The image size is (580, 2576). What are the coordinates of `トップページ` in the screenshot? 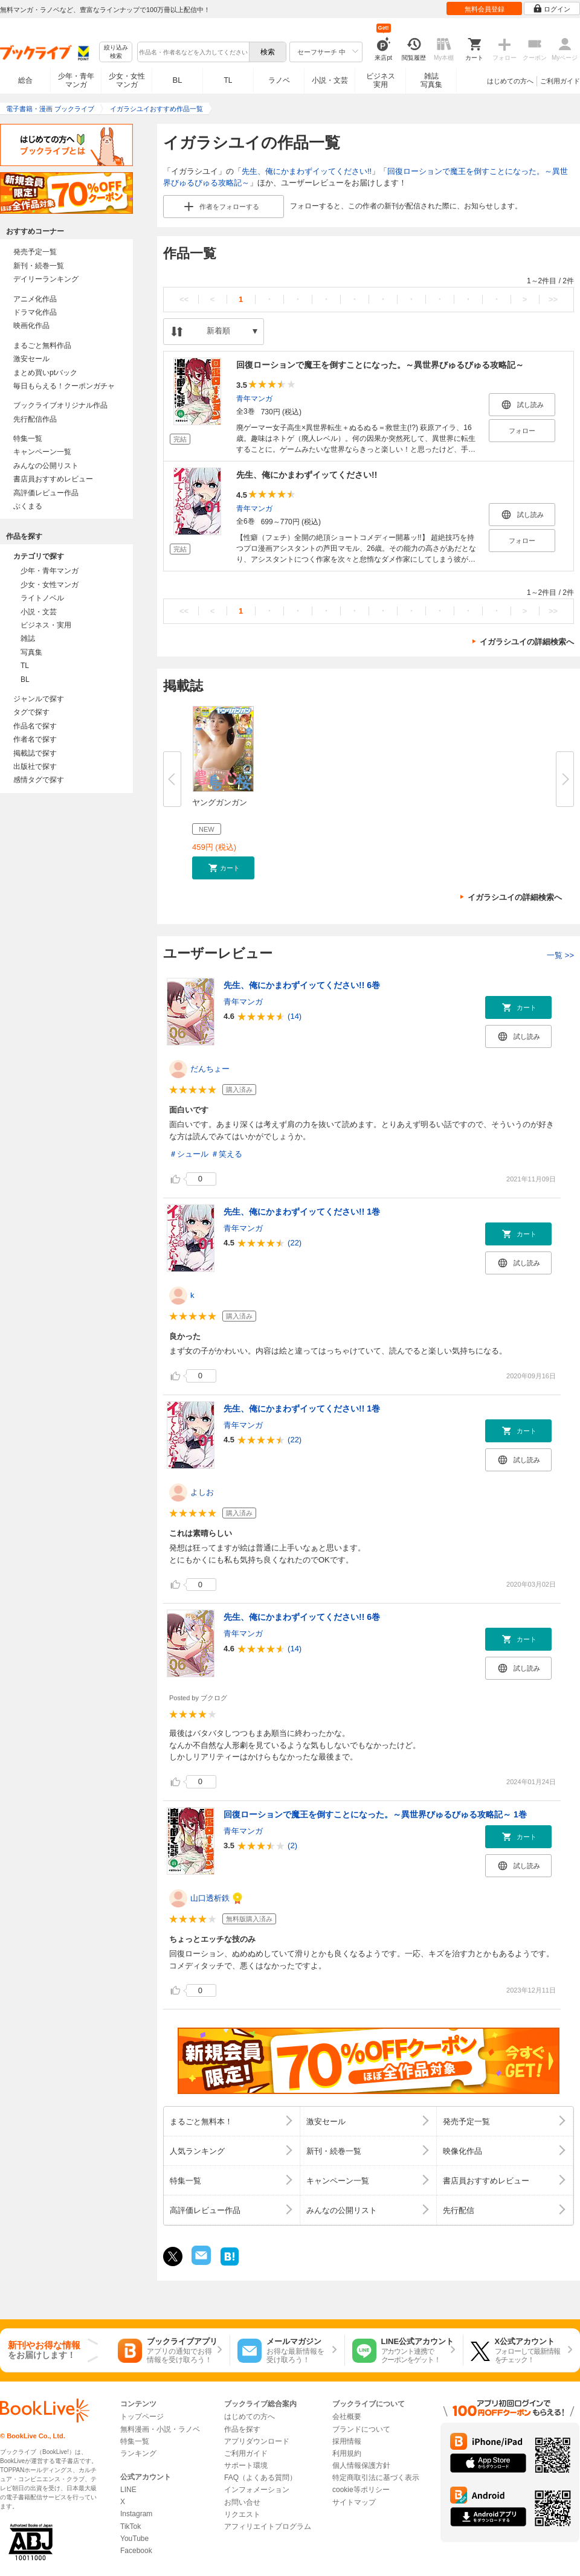 It's located at (142, 2416).